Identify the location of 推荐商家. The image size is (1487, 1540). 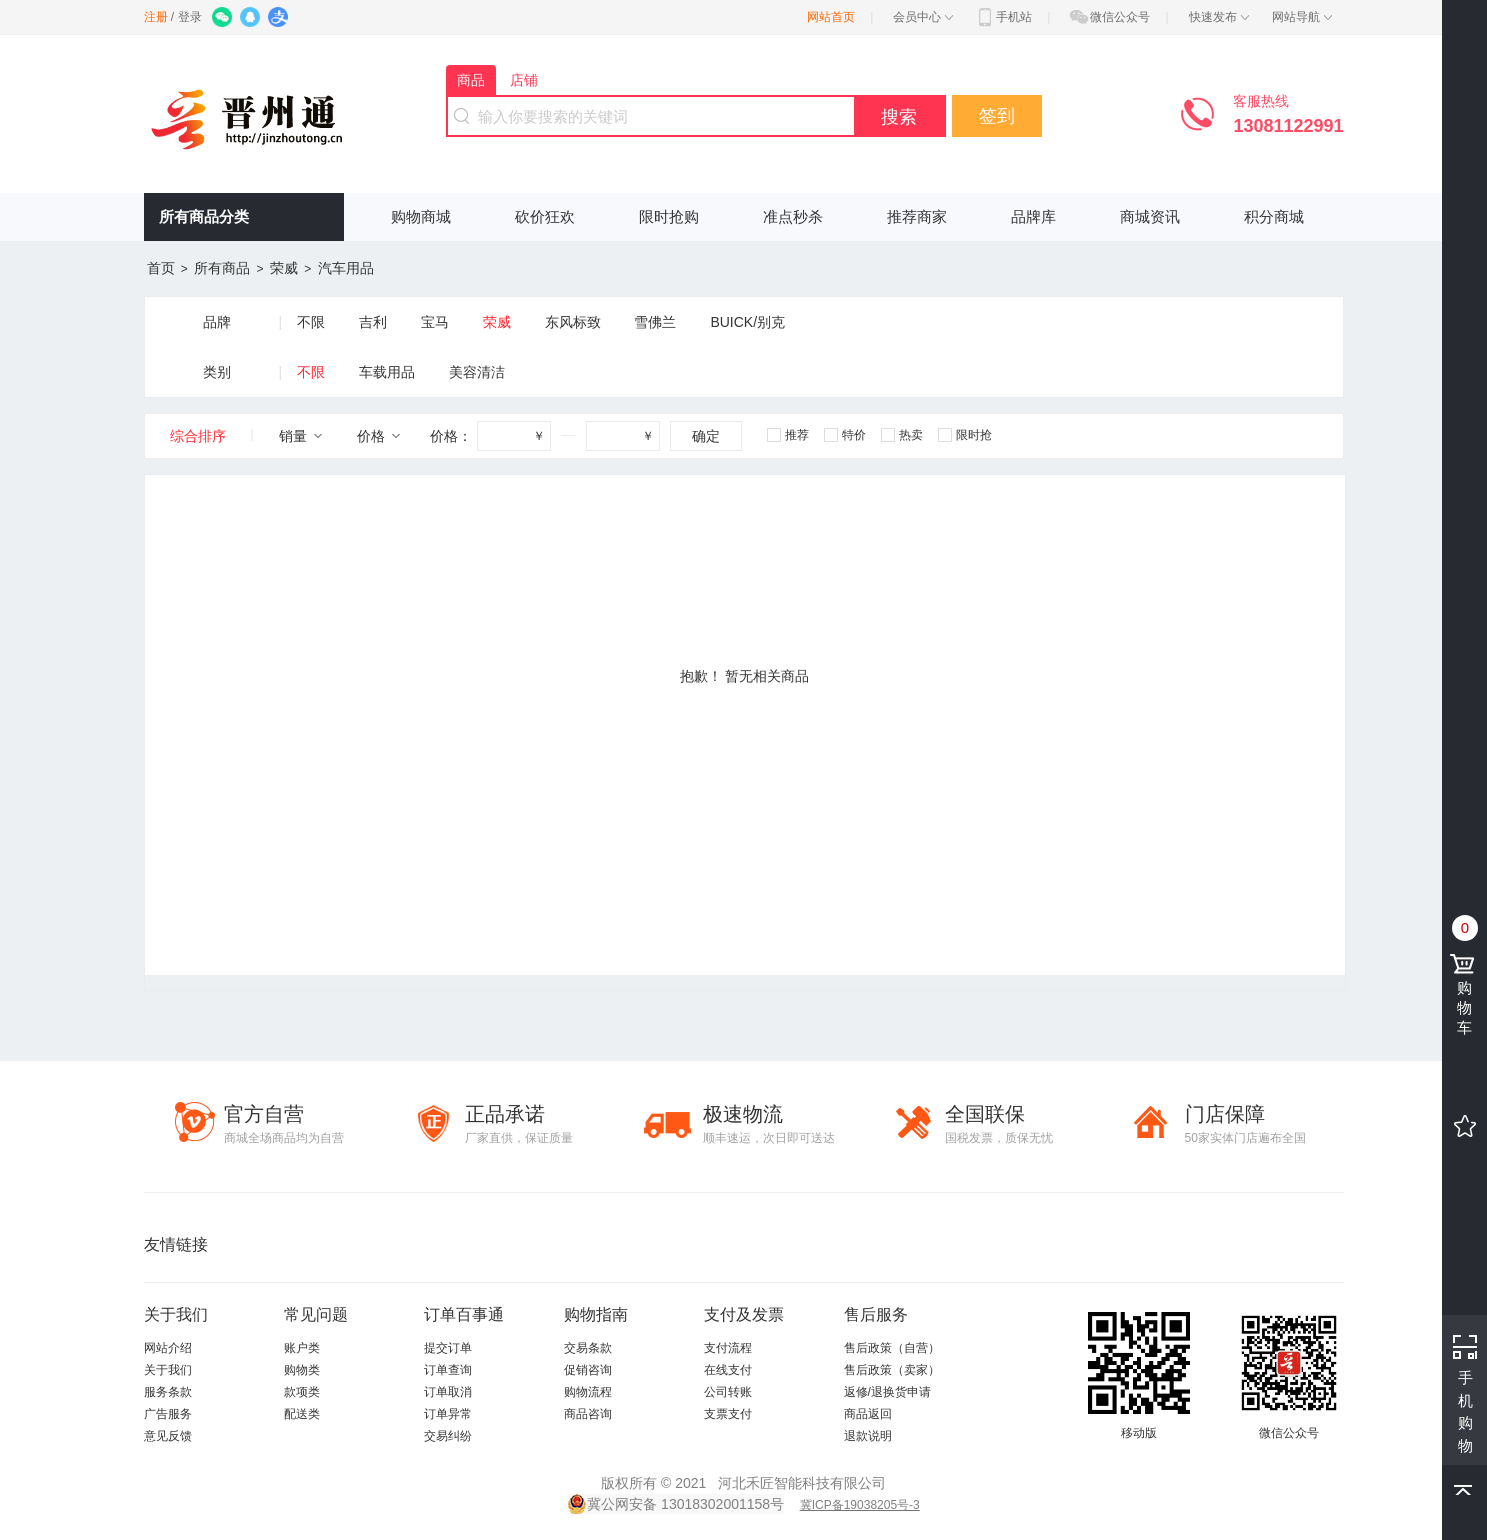
(917, 216).